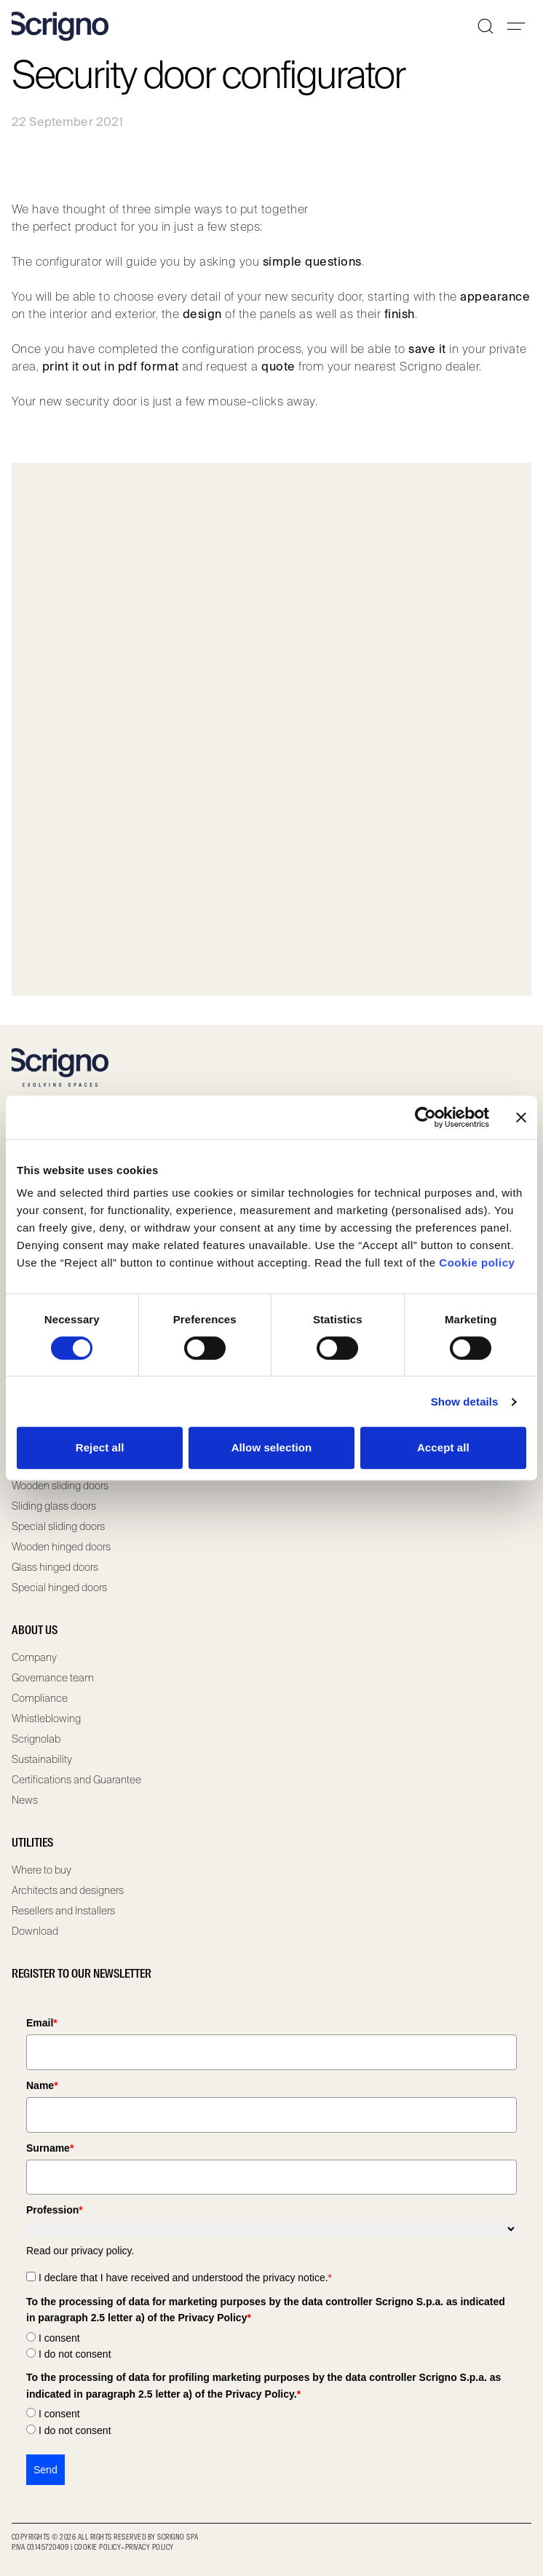 This screenshot has height=2576, width=543. Describe the element at coordinates (46, 1718) in the screenshot. I see `Whistleblowing` at that location.